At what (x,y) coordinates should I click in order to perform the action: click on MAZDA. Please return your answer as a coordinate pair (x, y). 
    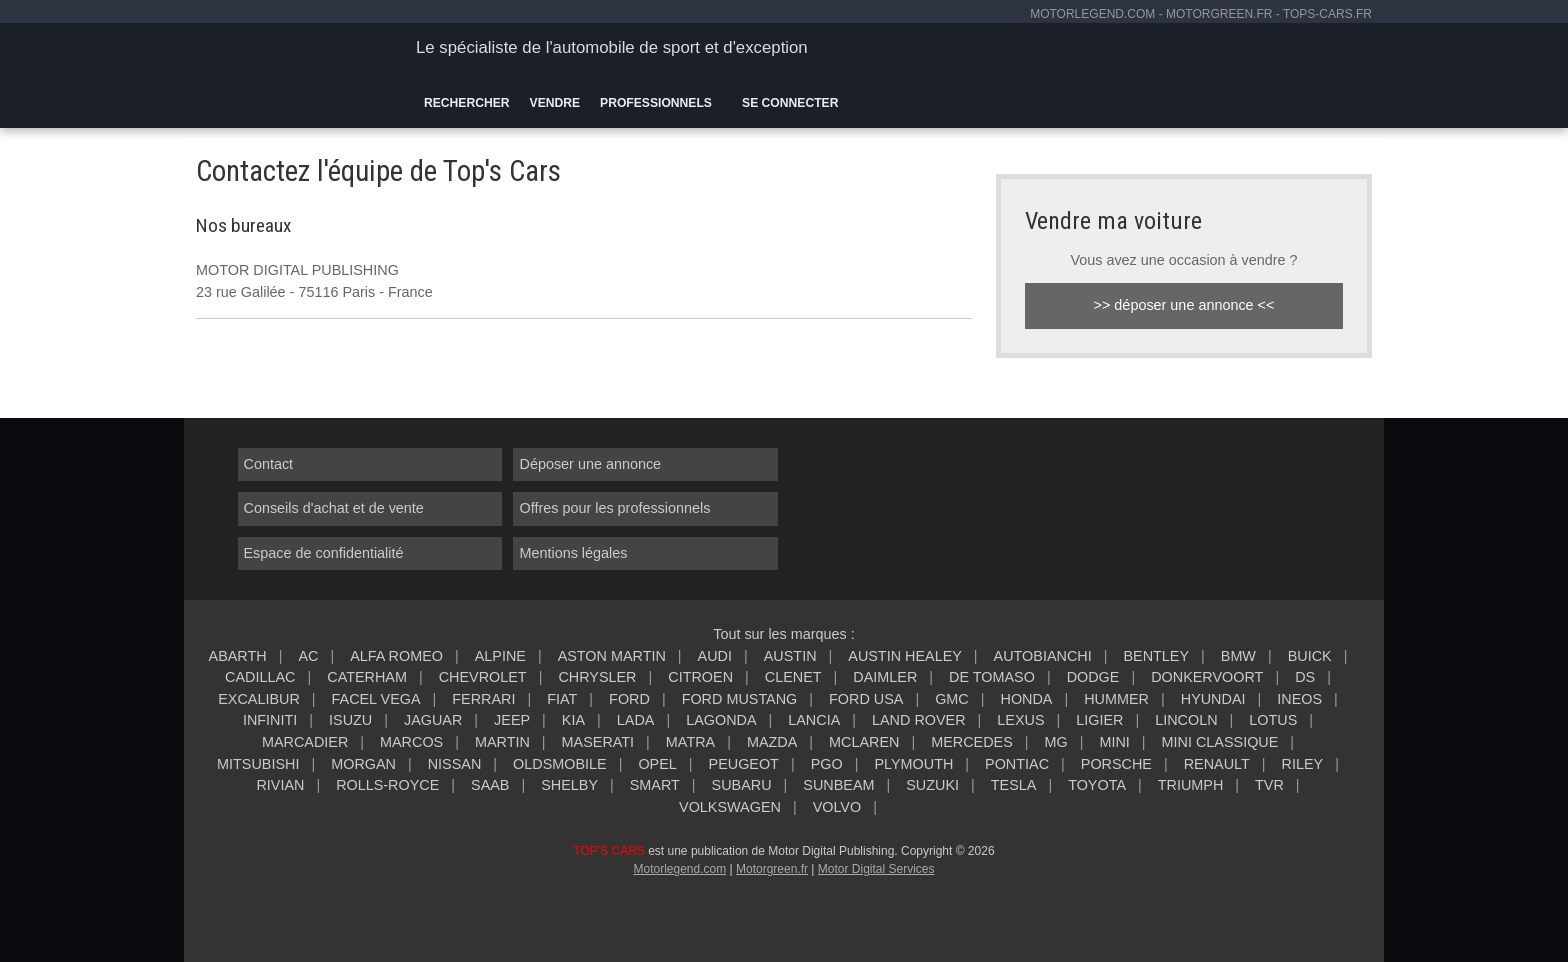
    Looking at the image, I should click on (772, 742).